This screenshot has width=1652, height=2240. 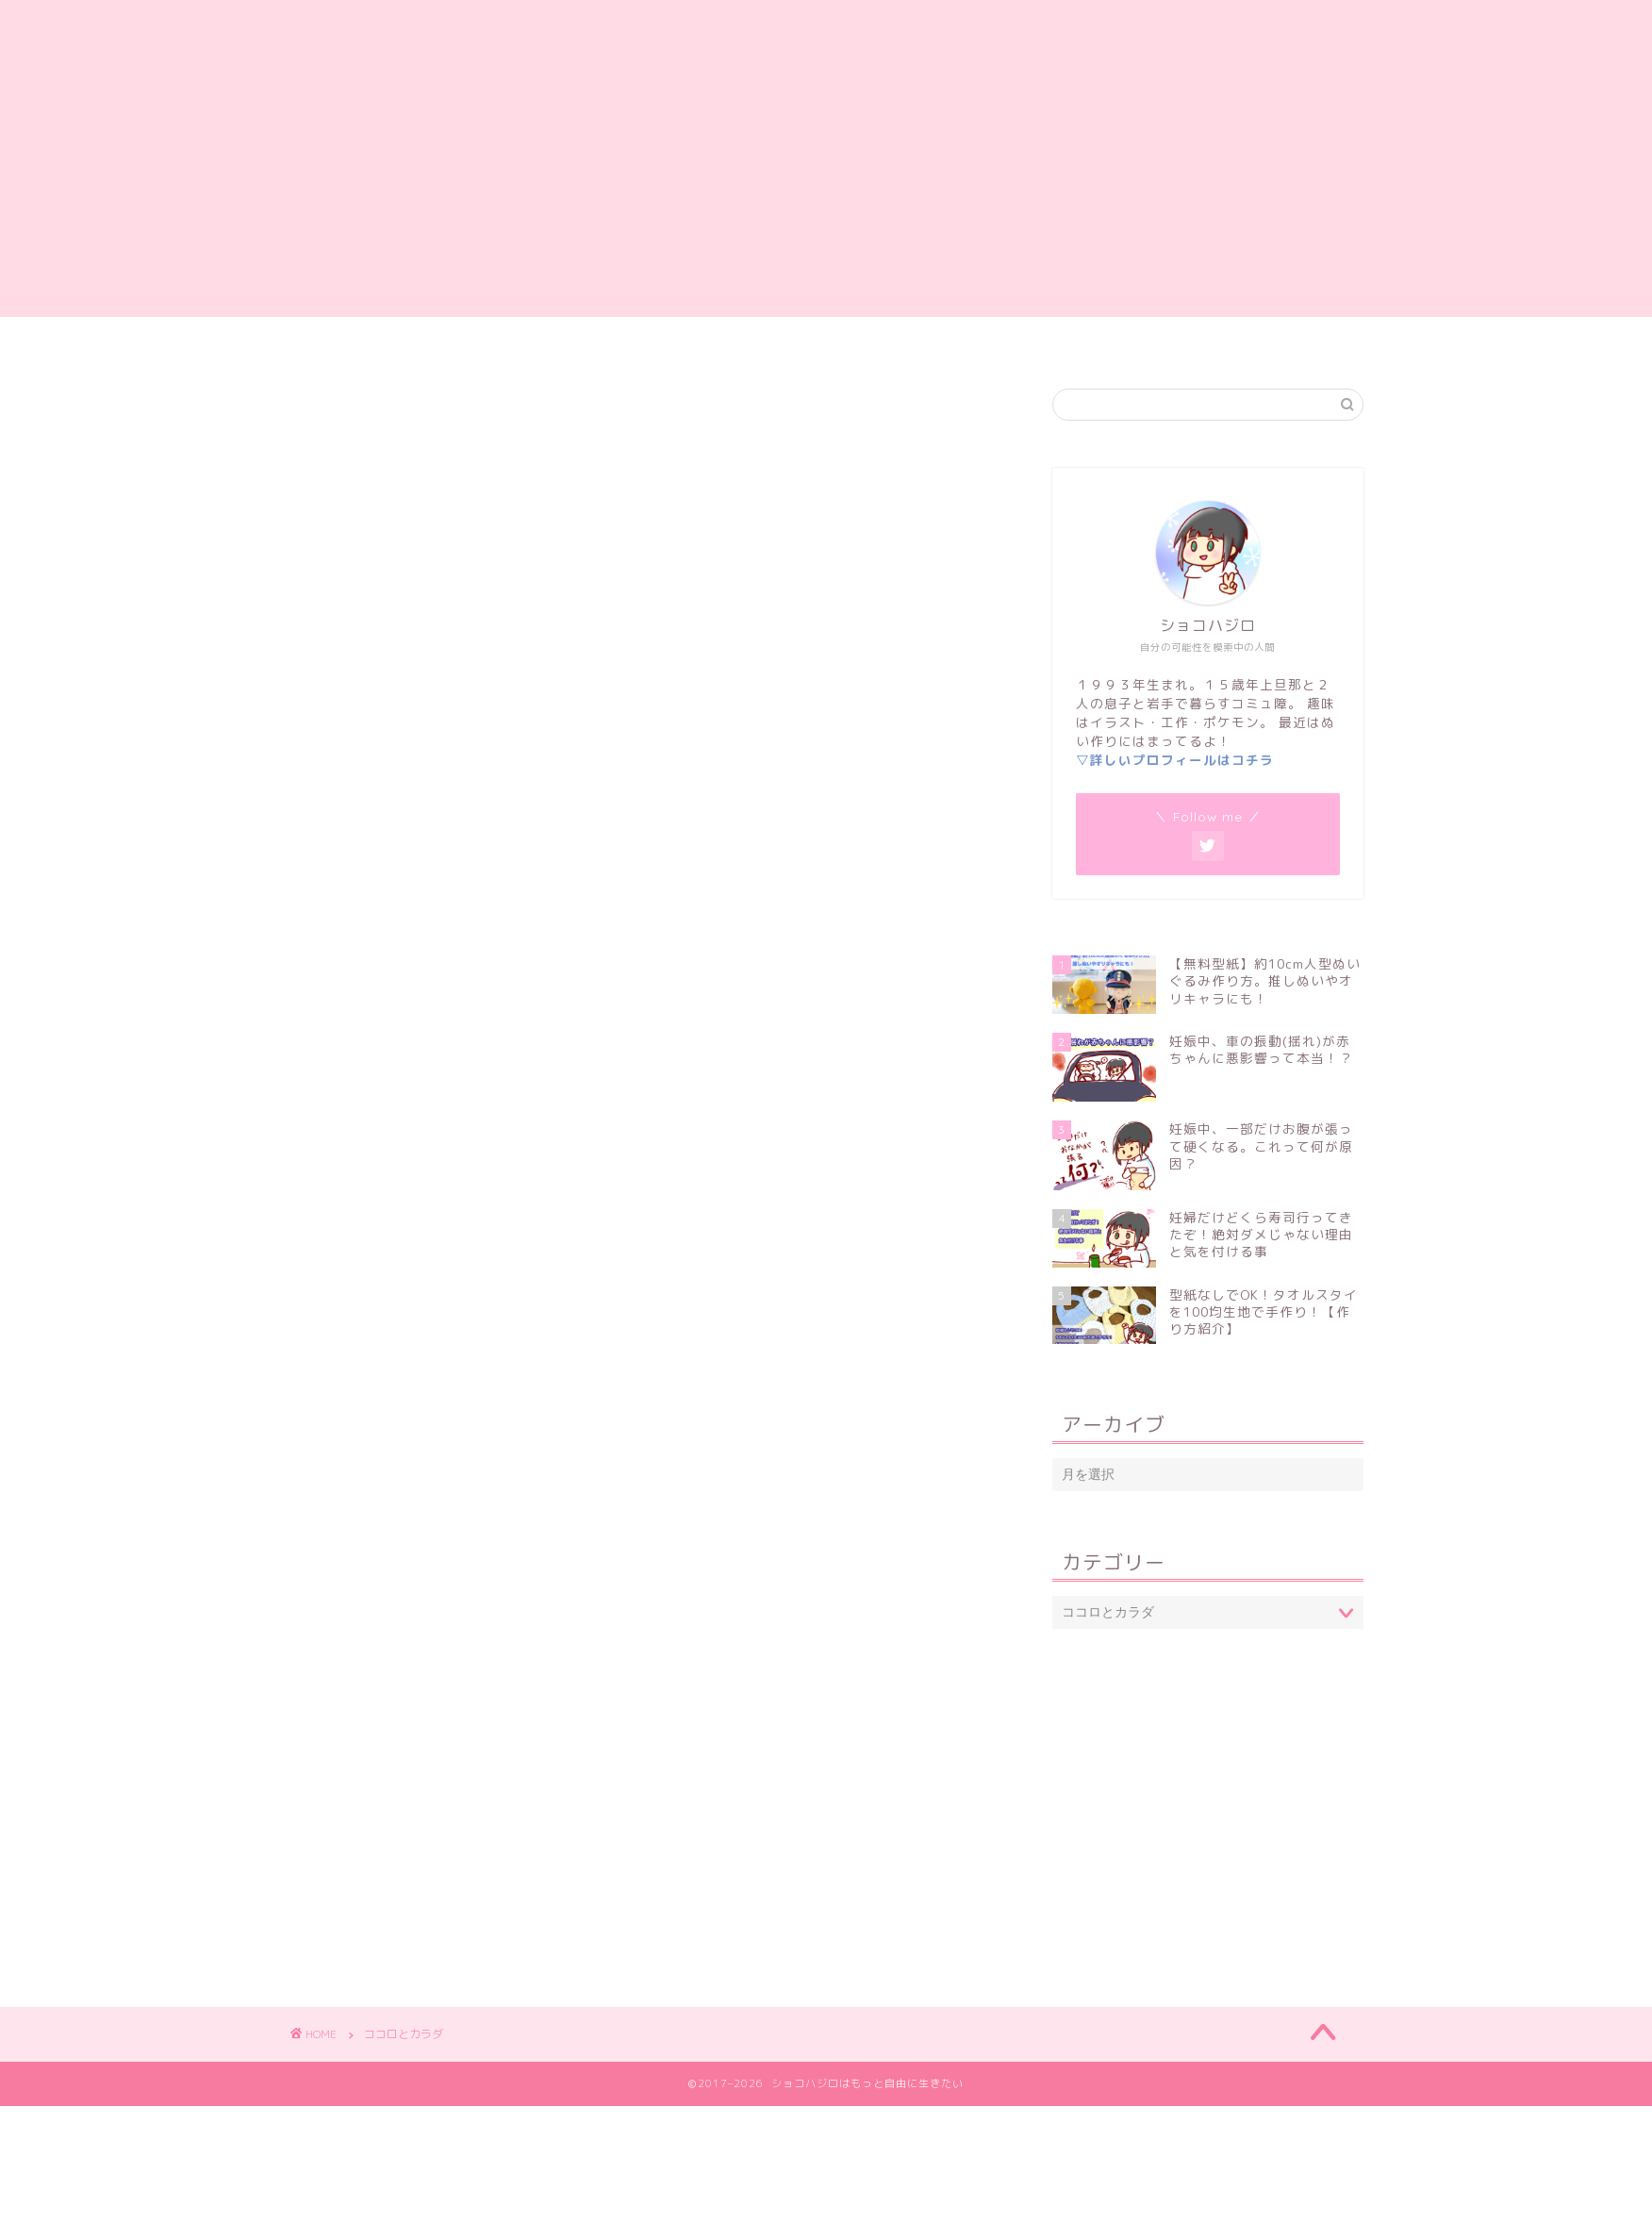 I want to click on 雑記, so click(x=687, y=339).